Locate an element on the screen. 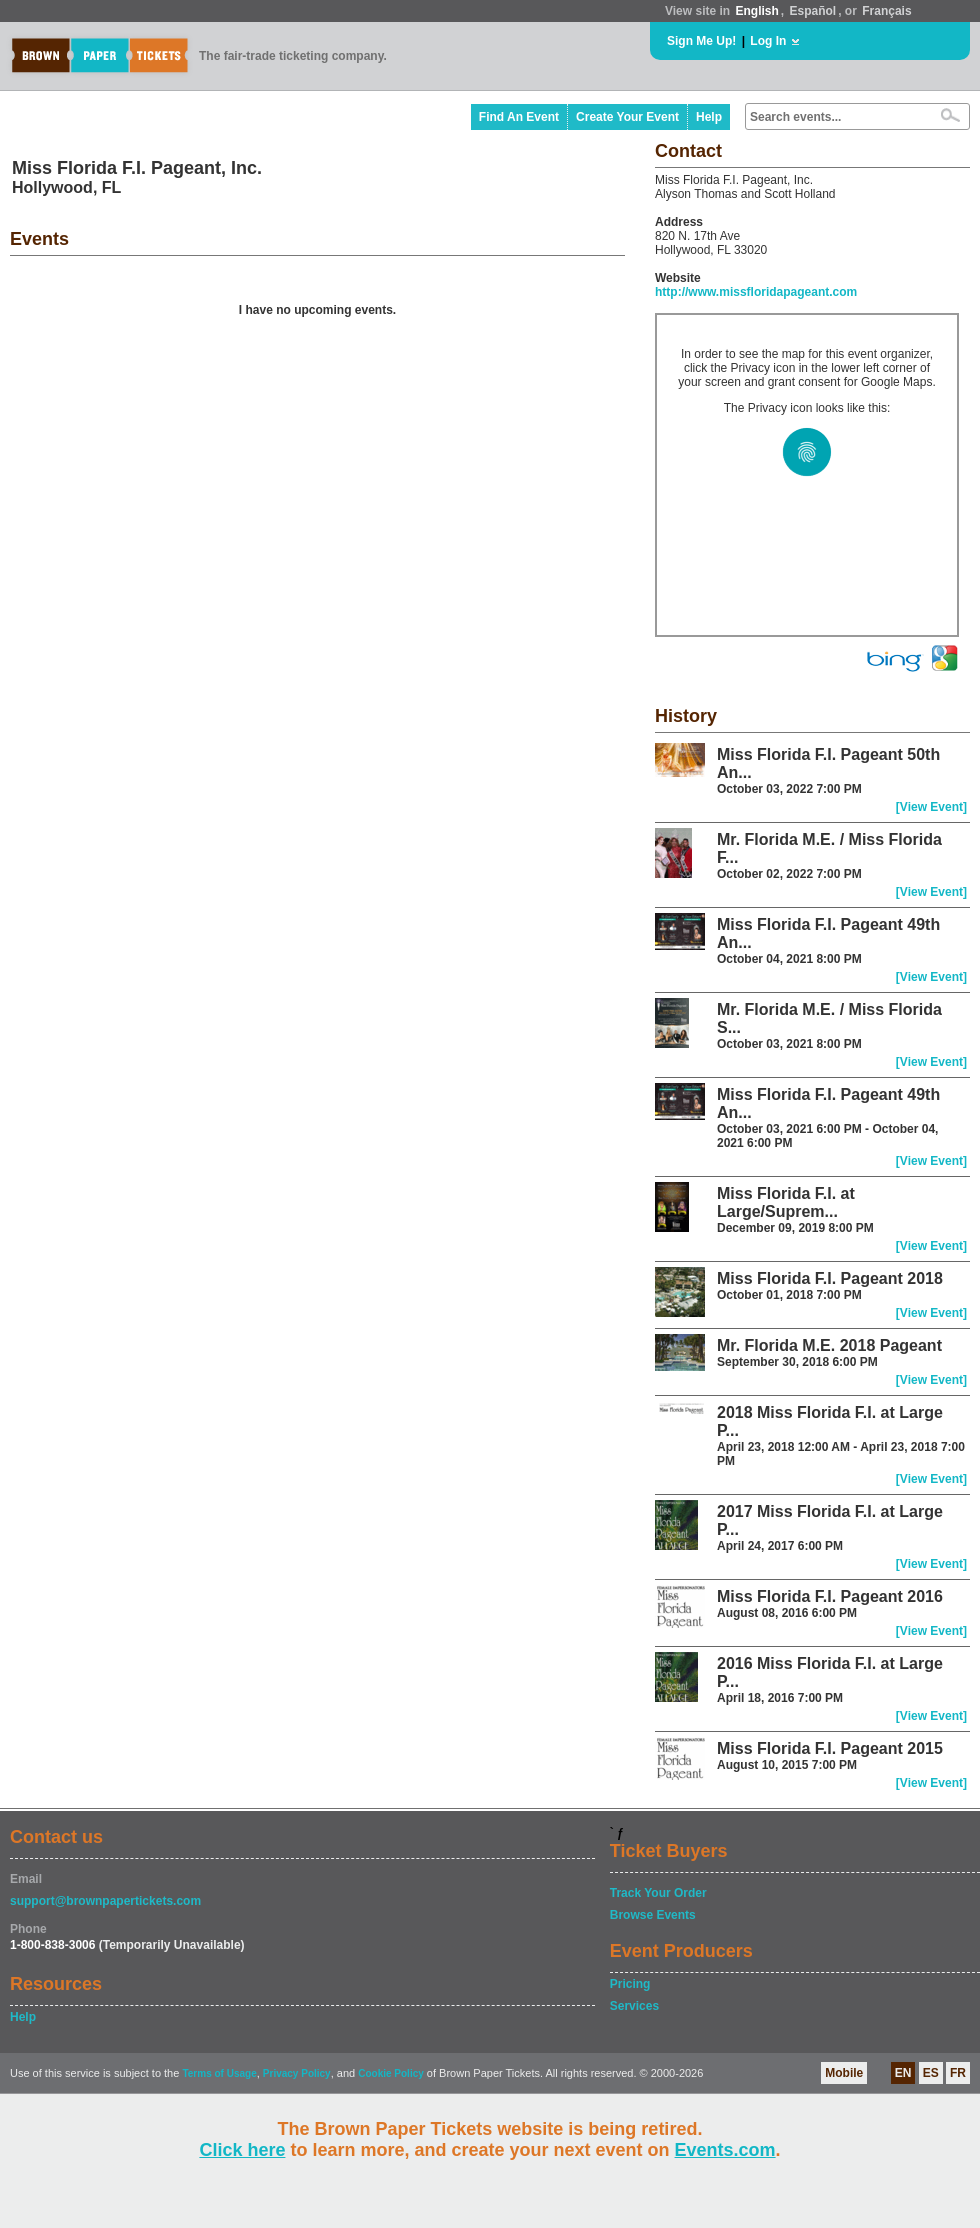  Cookie Policy is located at coordinates (391, 2073).